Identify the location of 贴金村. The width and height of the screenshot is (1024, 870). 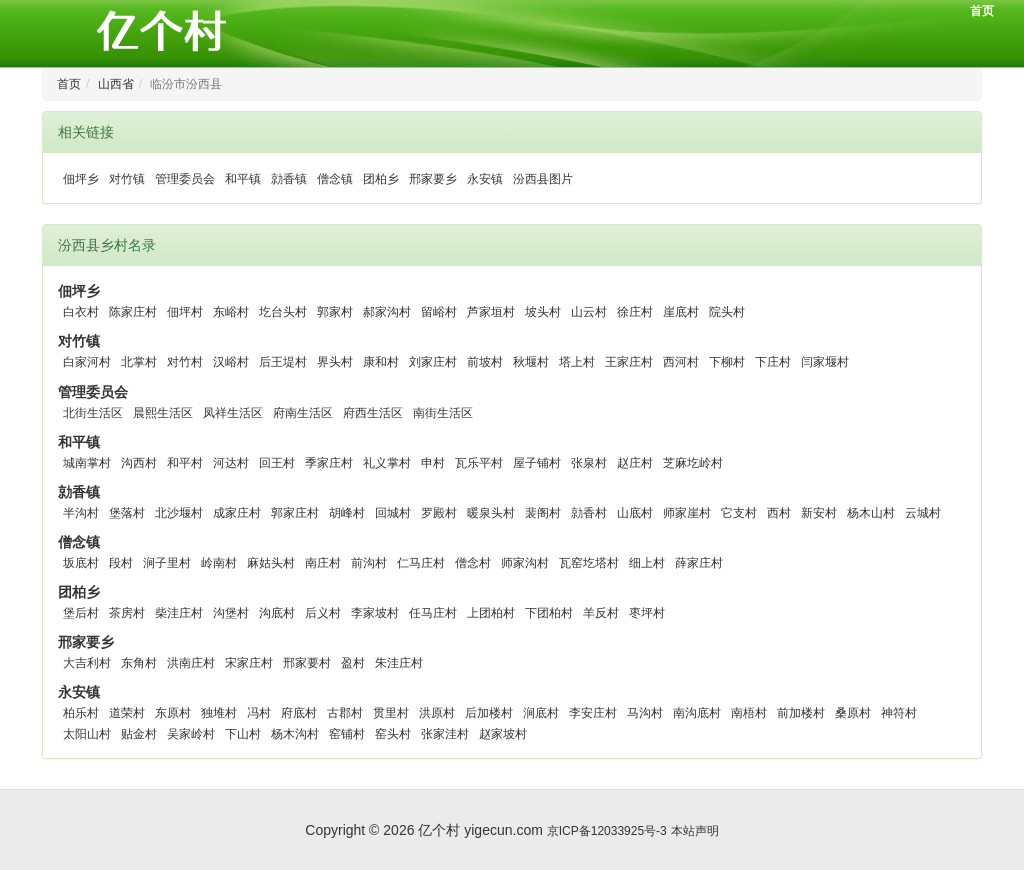
(139, 734).